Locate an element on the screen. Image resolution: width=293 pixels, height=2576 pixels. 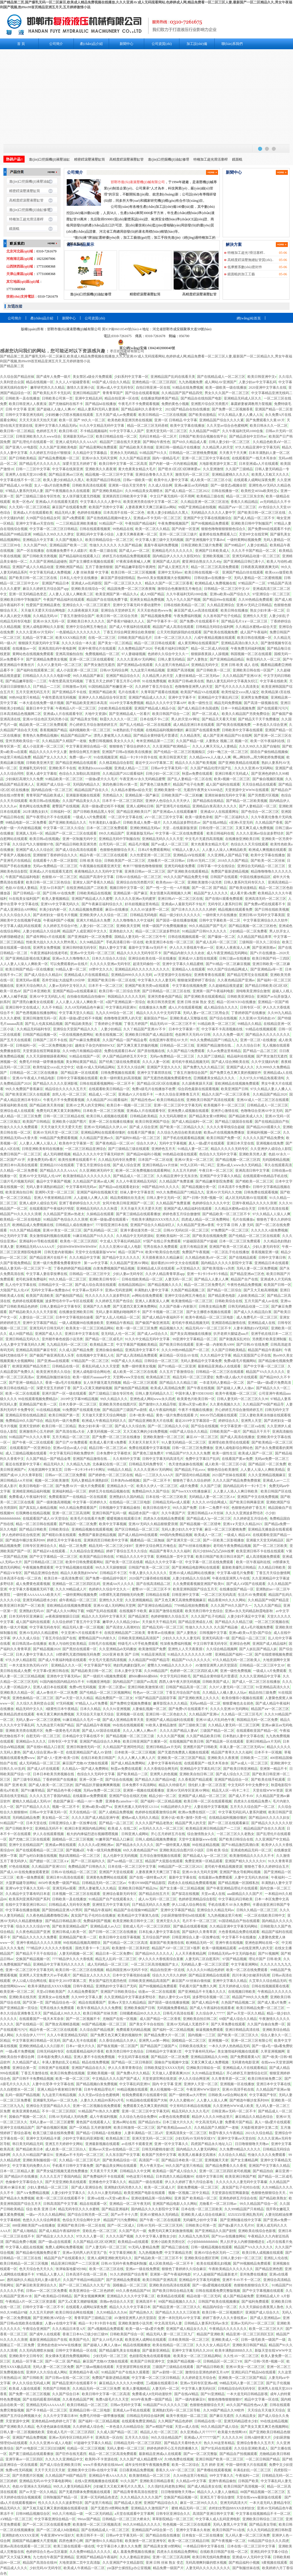
站點(diǎn)地圖 is located at coordinates (276, 325).